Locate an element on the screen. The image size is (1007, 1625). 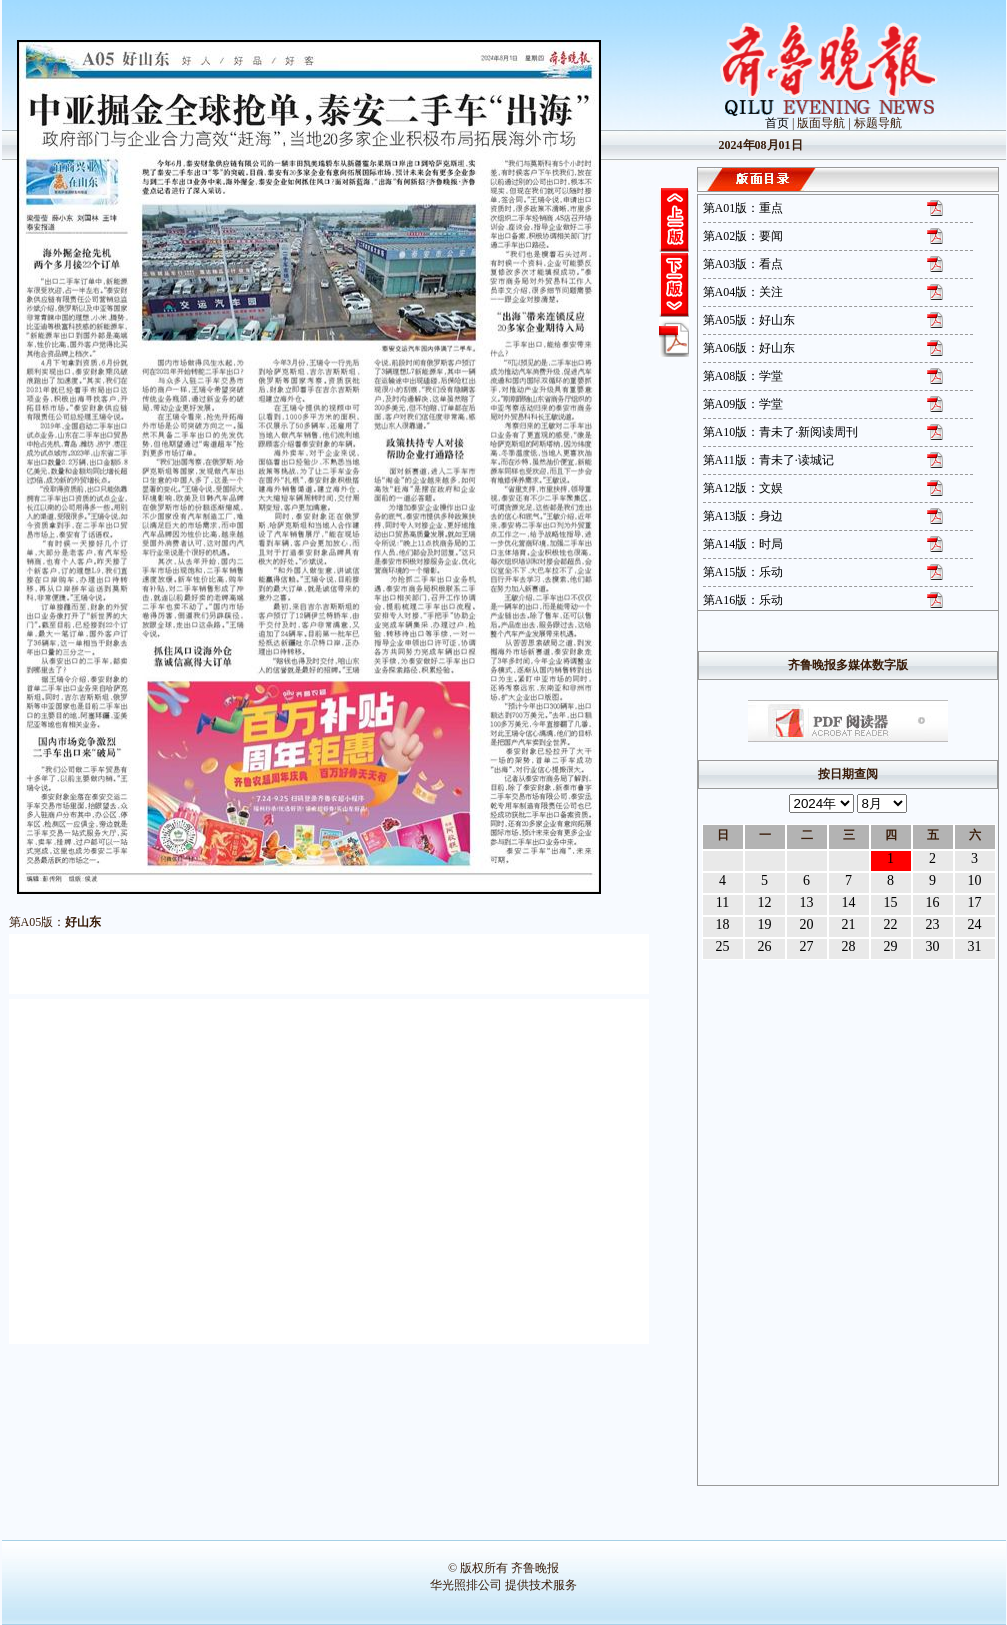
15 is located at coordinates (891, 902).